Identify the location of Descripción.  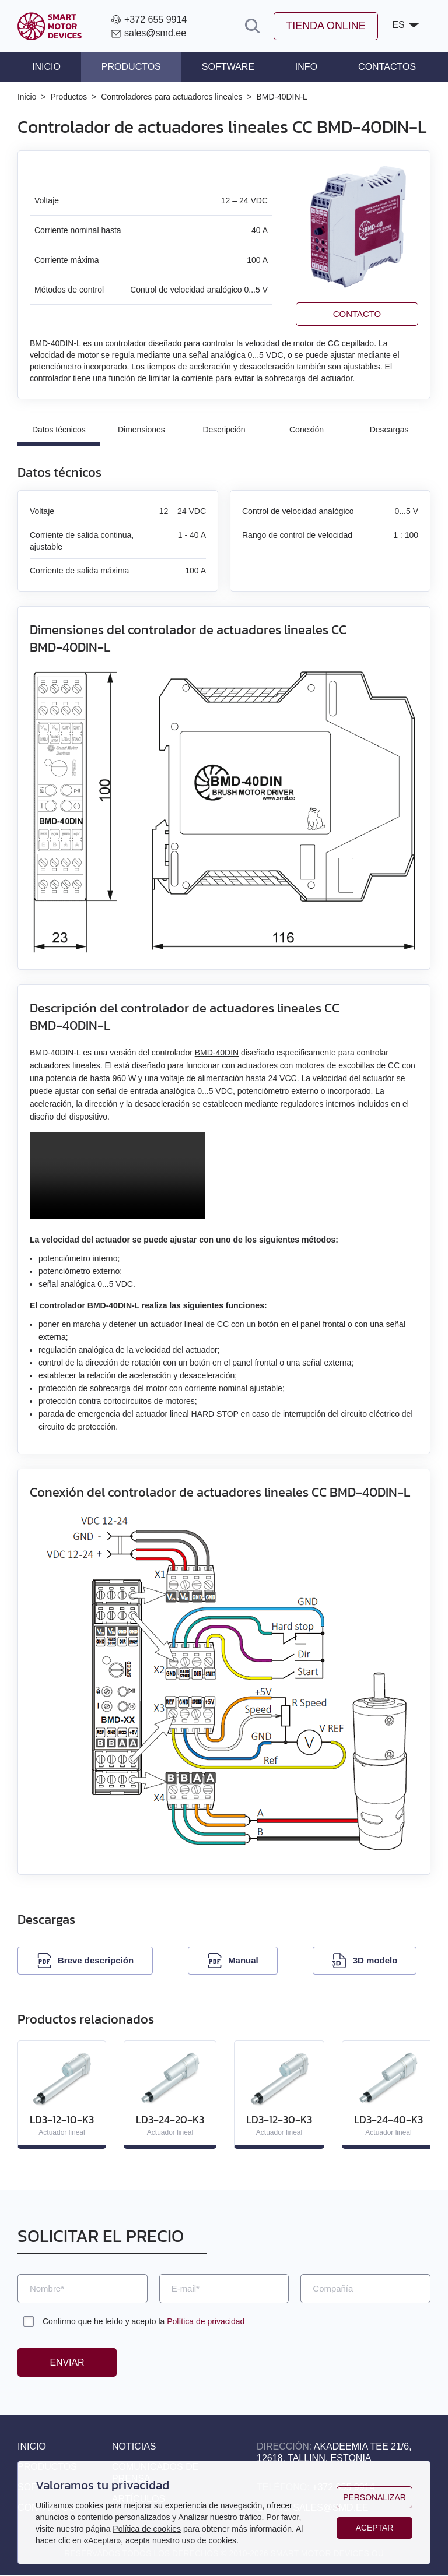
(223, 429).